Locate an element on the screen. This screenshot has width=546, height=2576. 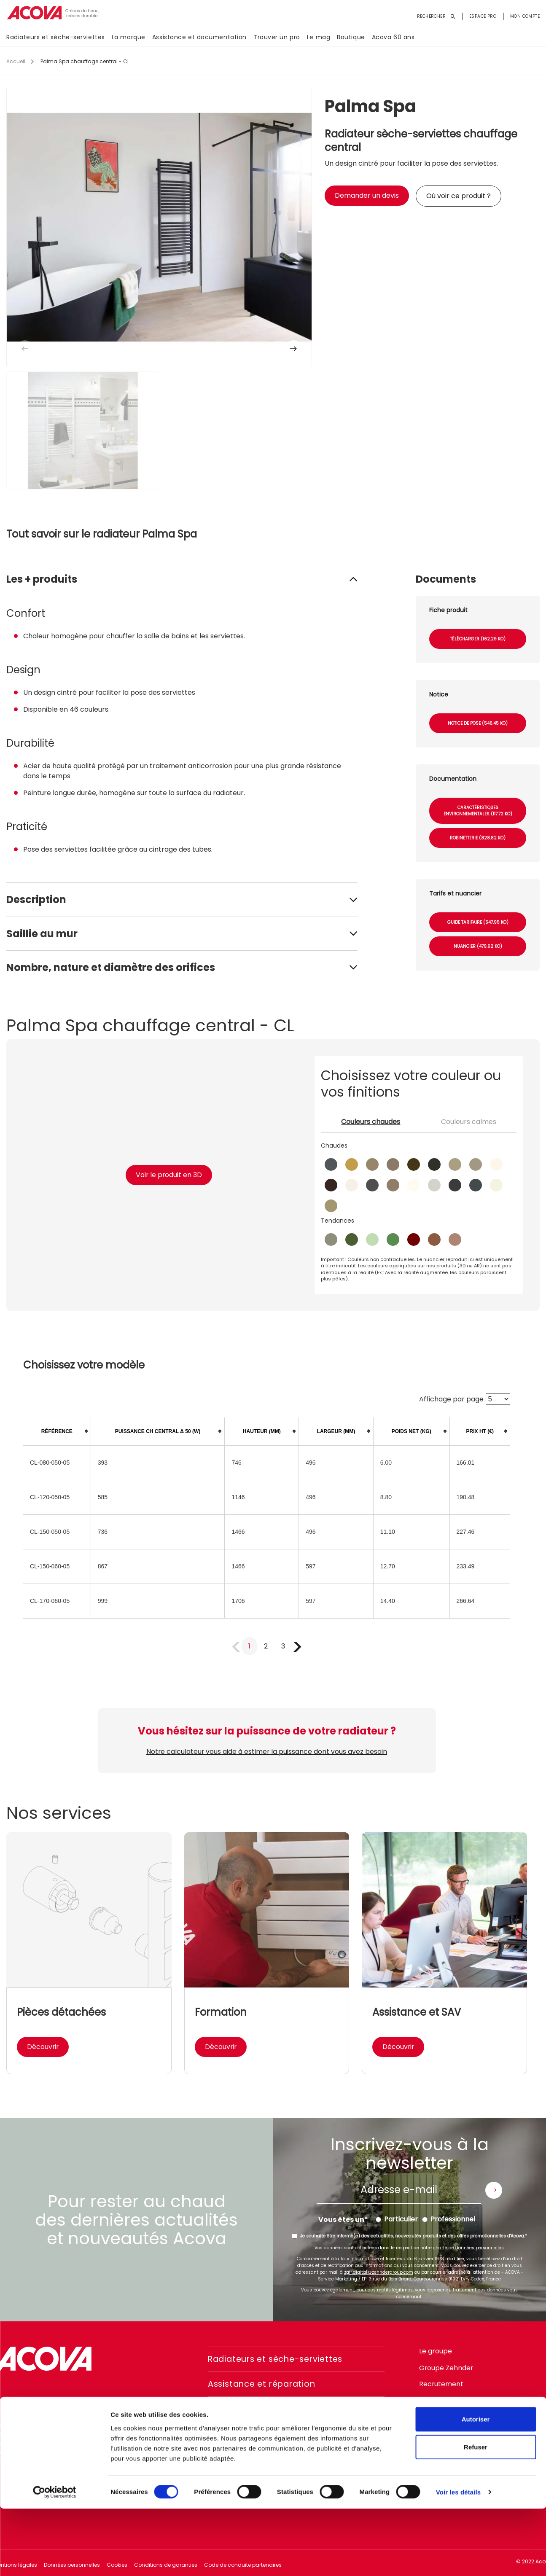
Le mag is located at coordinates (318, 37).